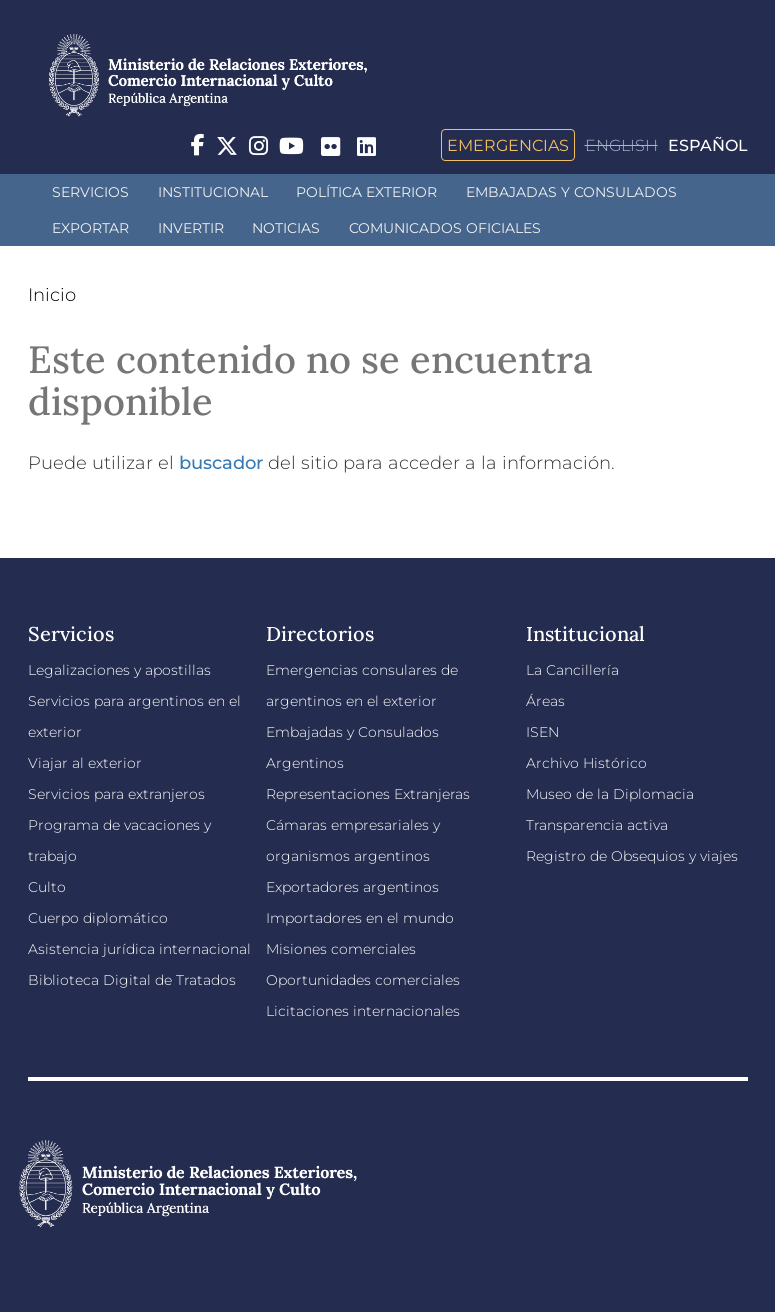 The width and height of the screenshot is (775, 1313). I want to click on Política Exterior, so click(366, 192).